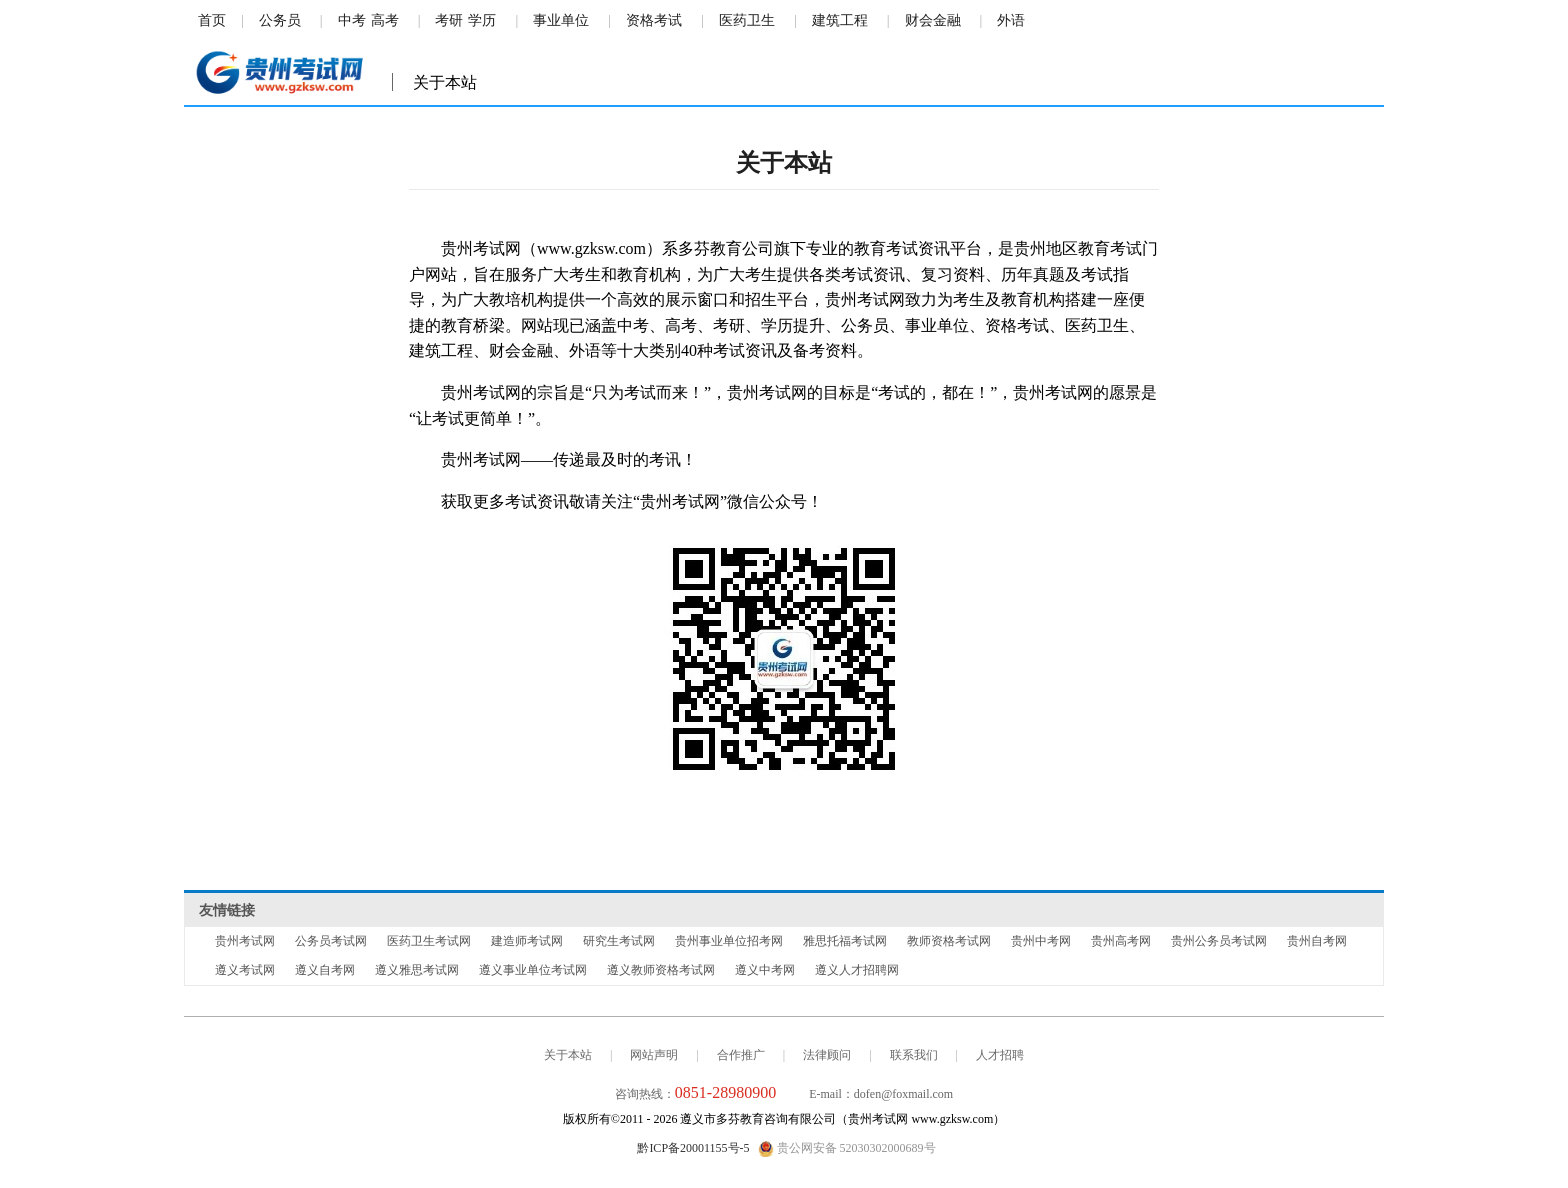  What do you see at coordinates (280, 20) in the screenshot?
I see `公务员` at bounding box center [280, 20].